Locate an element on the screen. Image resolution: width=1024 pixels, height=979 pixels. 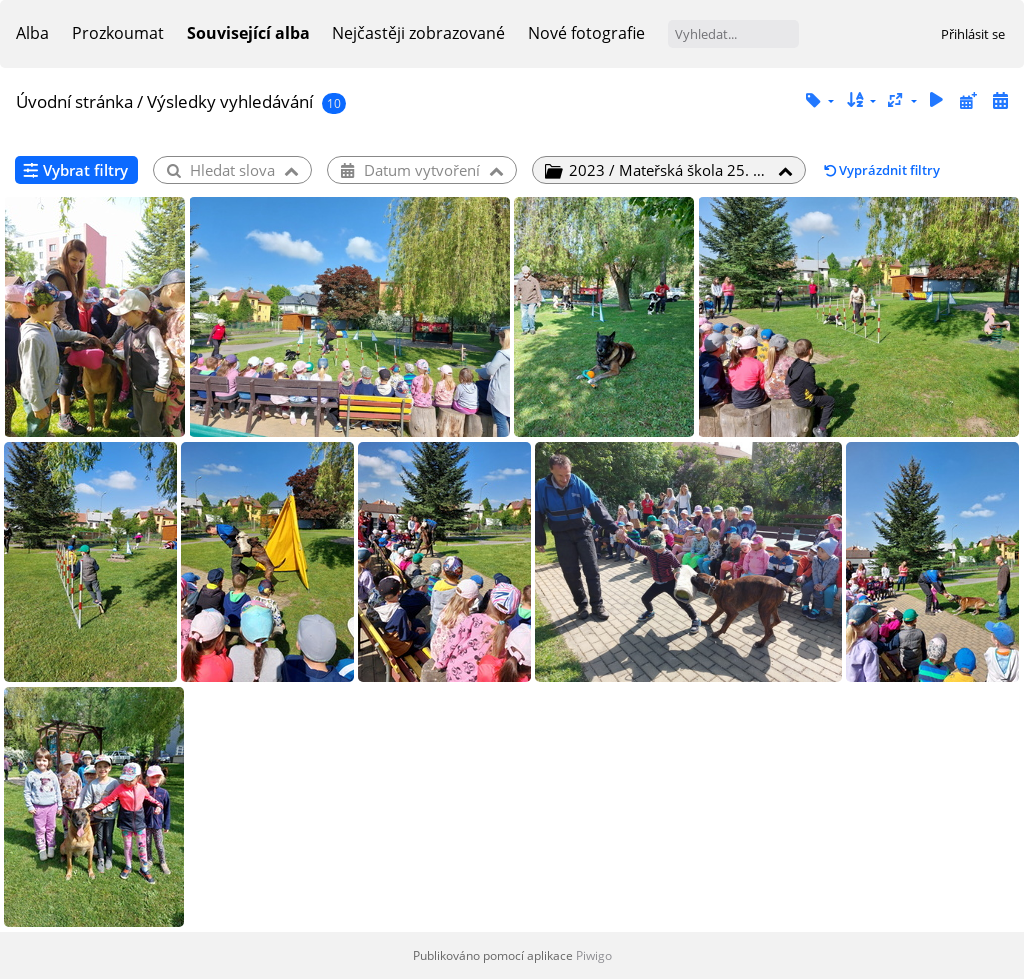
Nejčastěji zobrazované is located at coordinates (418, 33).